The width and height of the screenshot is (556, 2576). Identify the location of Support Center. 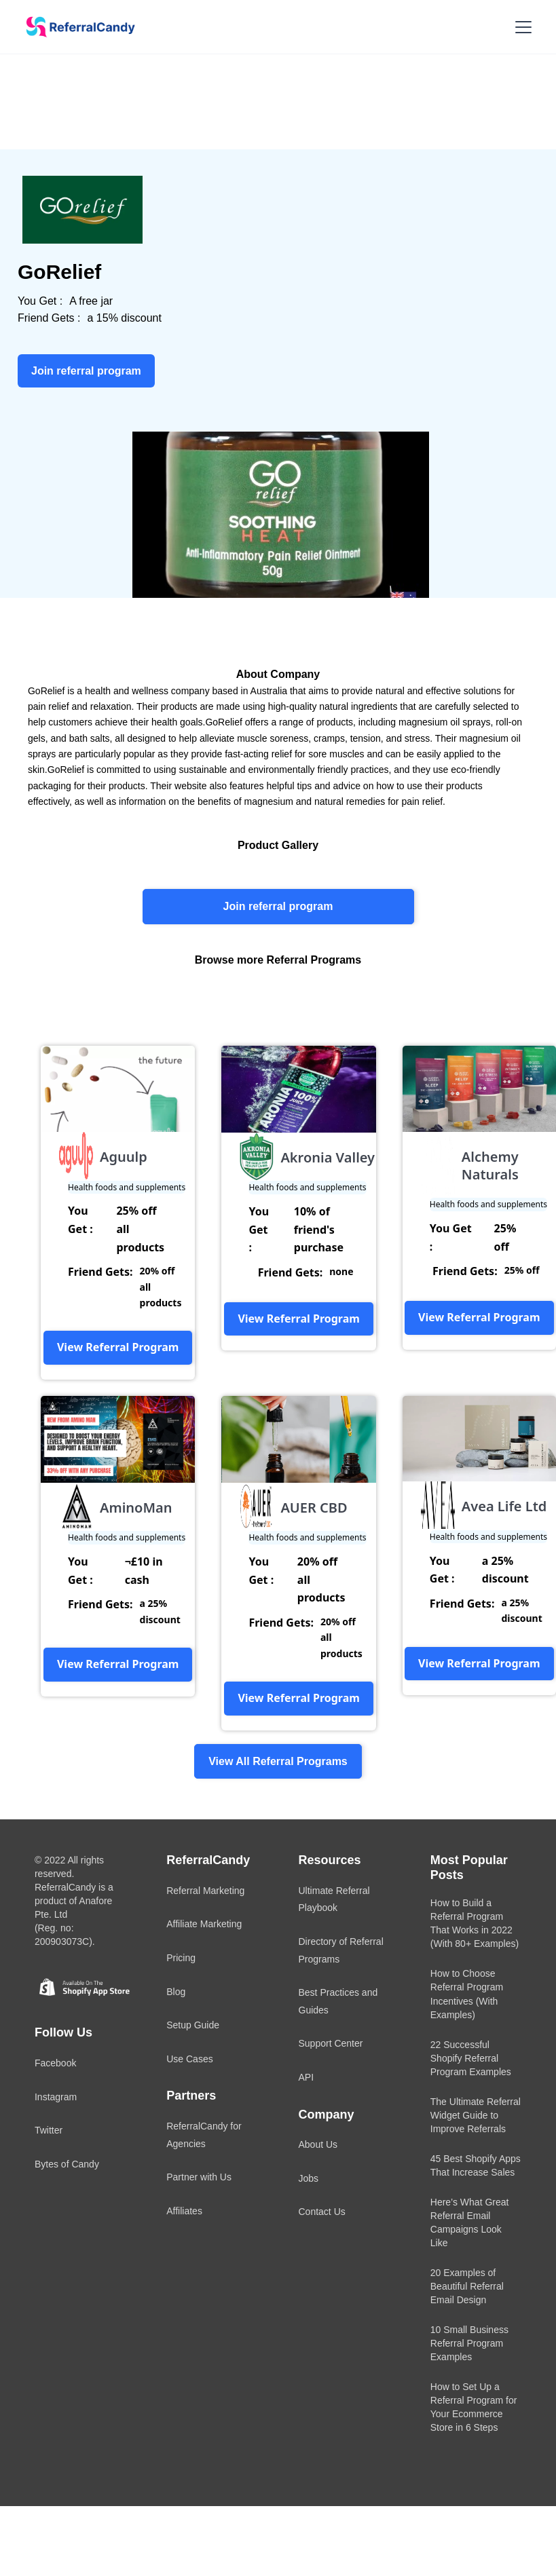
(331, 2043).